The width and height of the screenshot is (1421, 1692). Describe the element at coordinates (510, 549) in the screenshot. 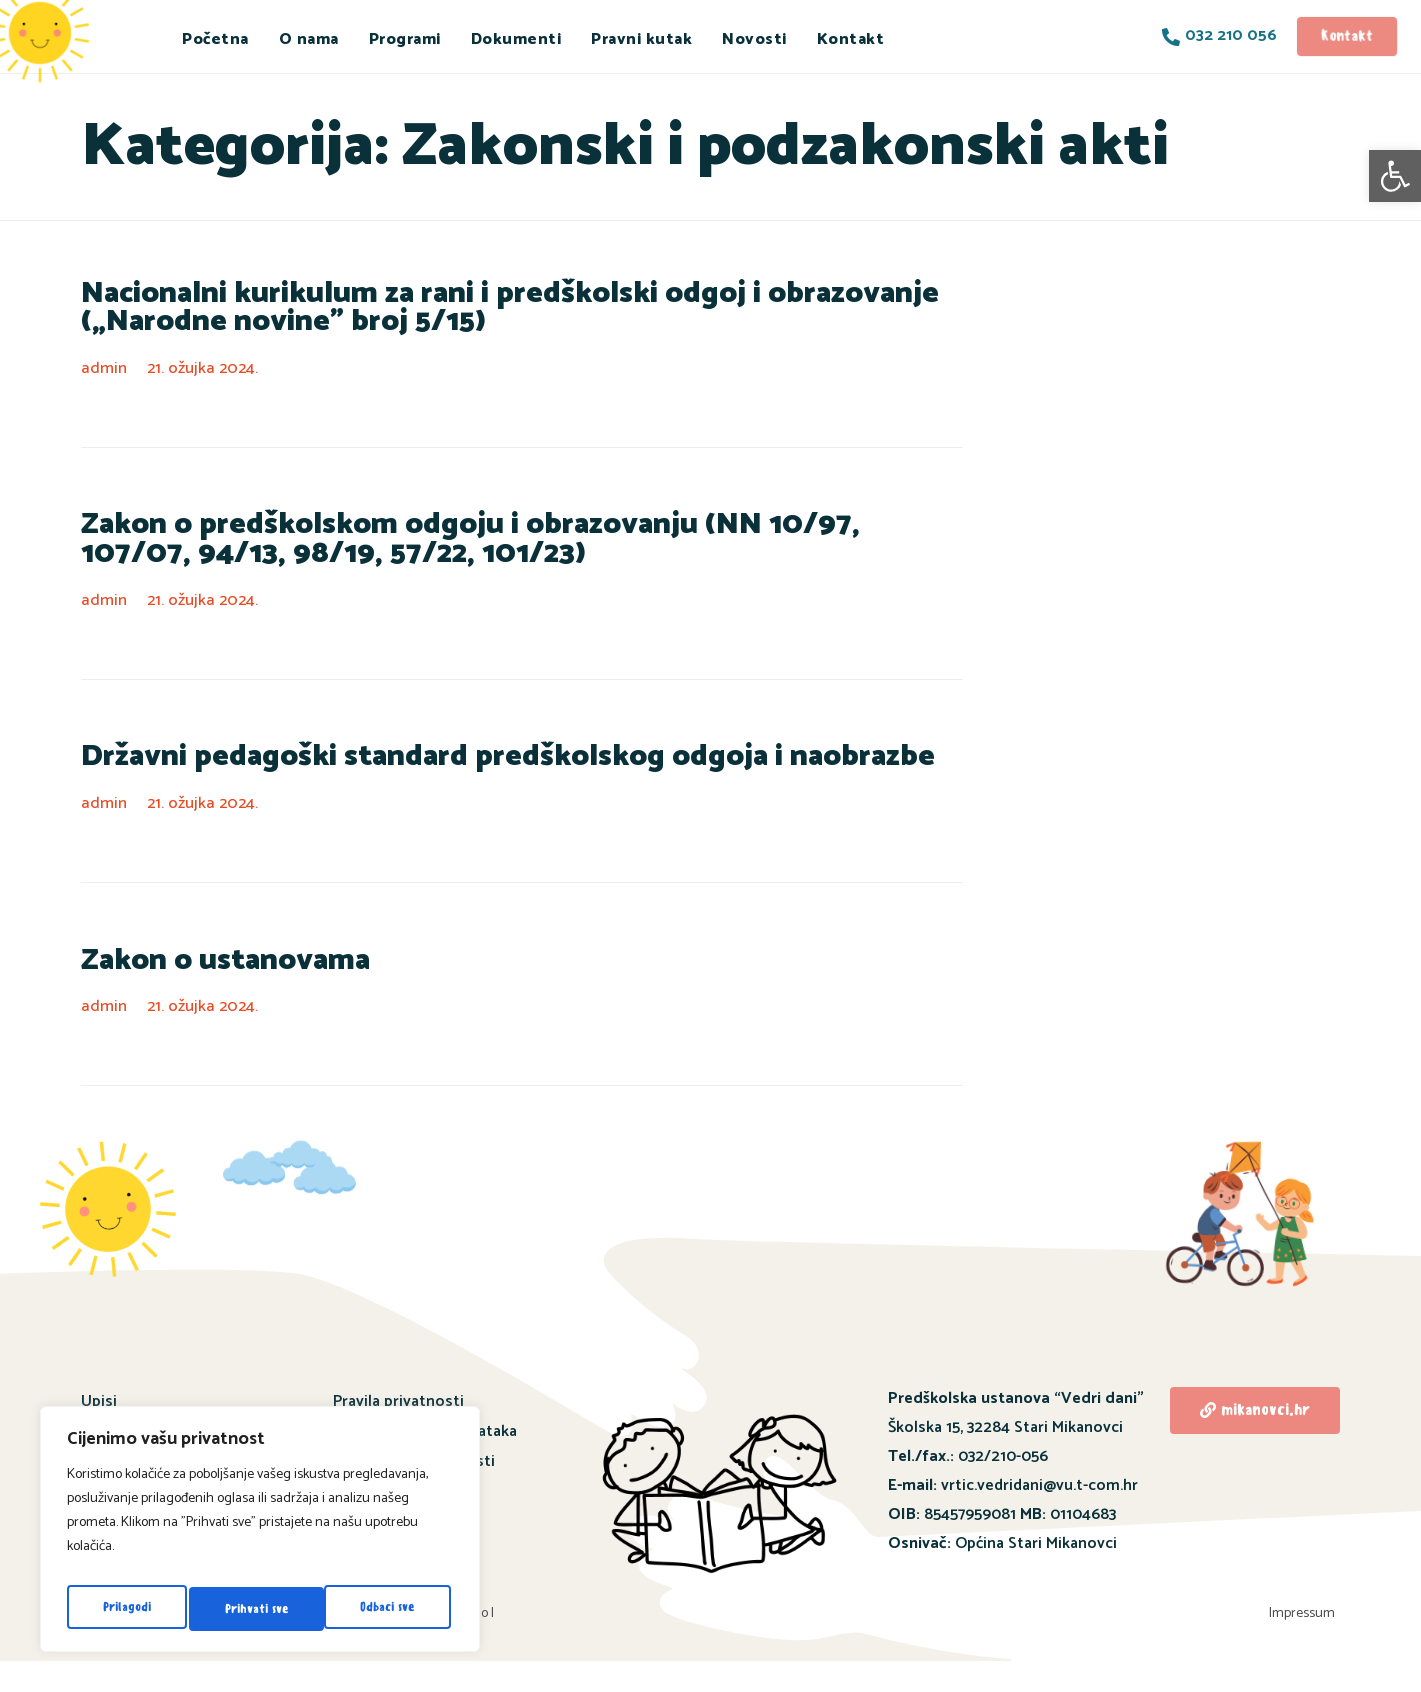

I see `Zakon o predškolskom odgoju i obrazovanju (NN 10/97, 107/07, 94/13, 98/19, 57/22, 101/23)` at that location.